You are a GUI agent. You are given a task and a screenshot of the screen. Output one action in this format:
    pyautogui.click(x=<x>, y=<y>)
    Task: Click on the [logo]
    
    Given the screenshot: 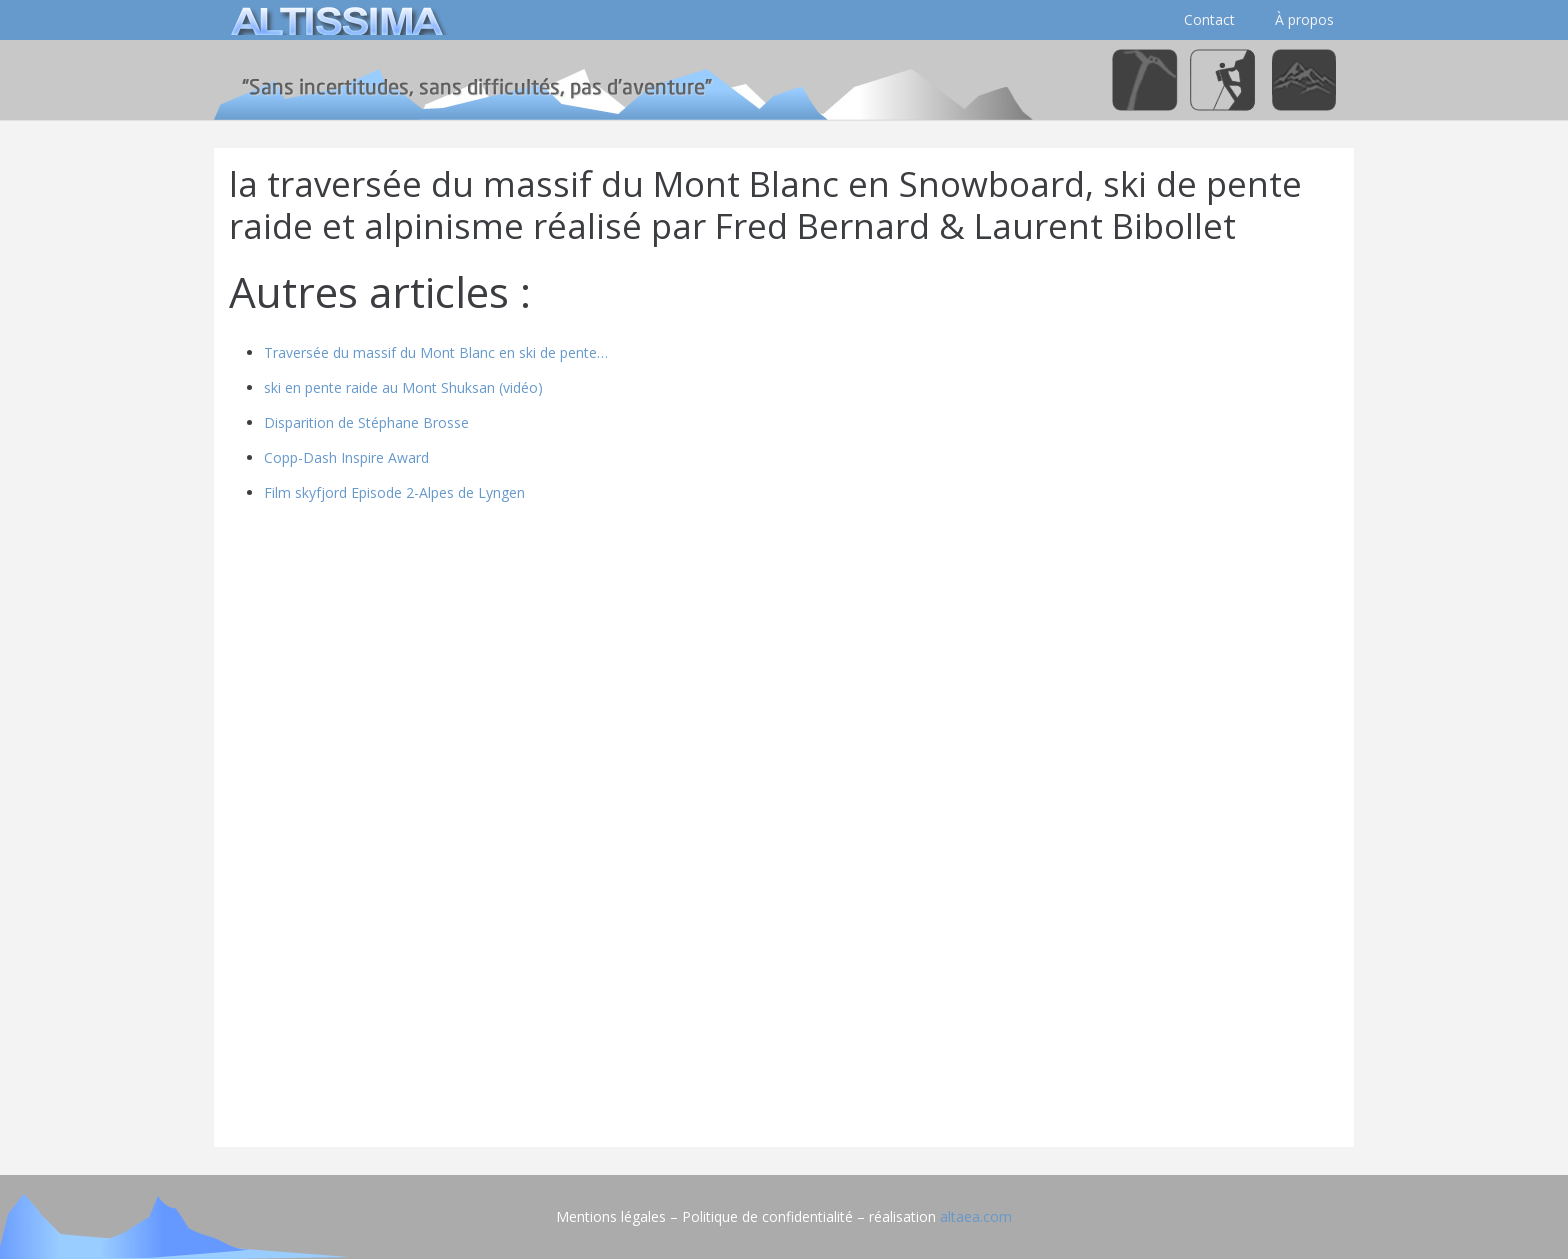 What is the action you would take?
    pyautogui.click(x=334, y=20)
    